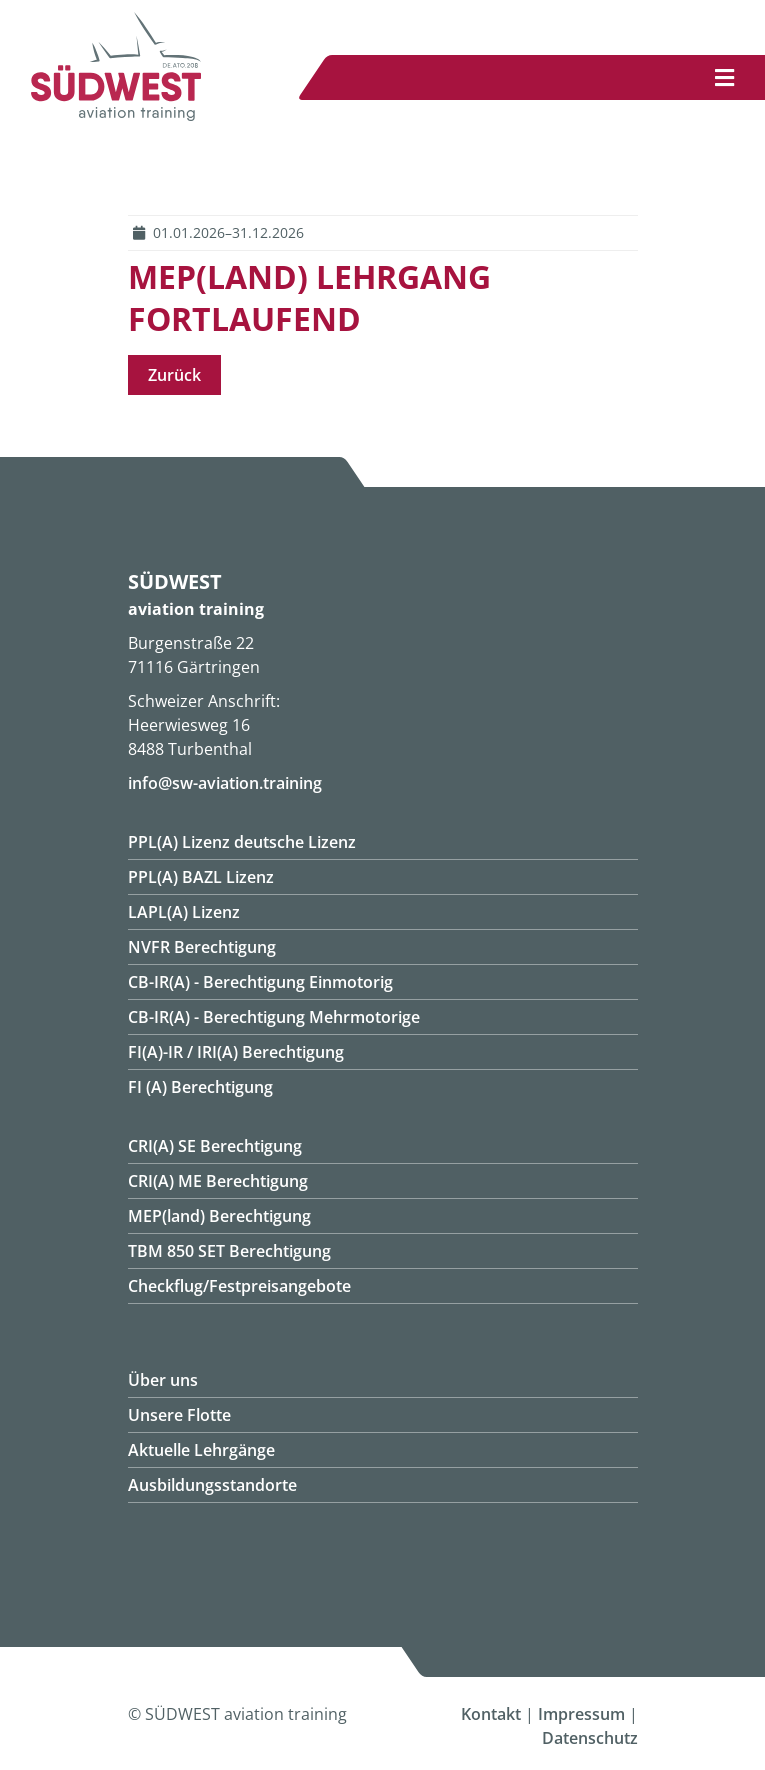 The width and height of the screenshot is (765, 1770). I want to click on FI (A) Berechtigung, so click(200, 1087).